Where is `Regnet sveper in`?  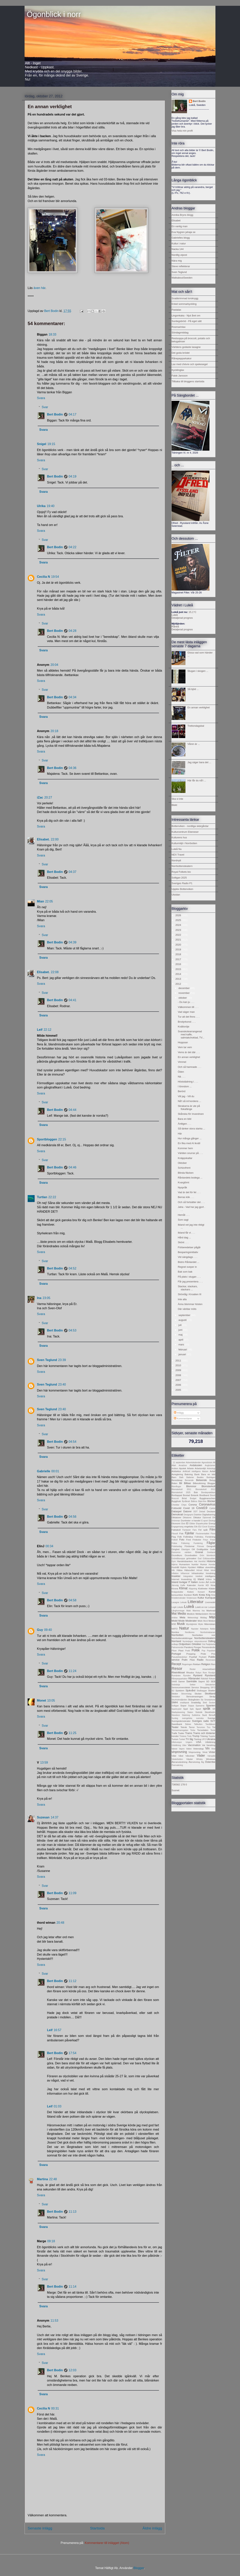 Regnet sveper in is located at coordinates (187, 1266).